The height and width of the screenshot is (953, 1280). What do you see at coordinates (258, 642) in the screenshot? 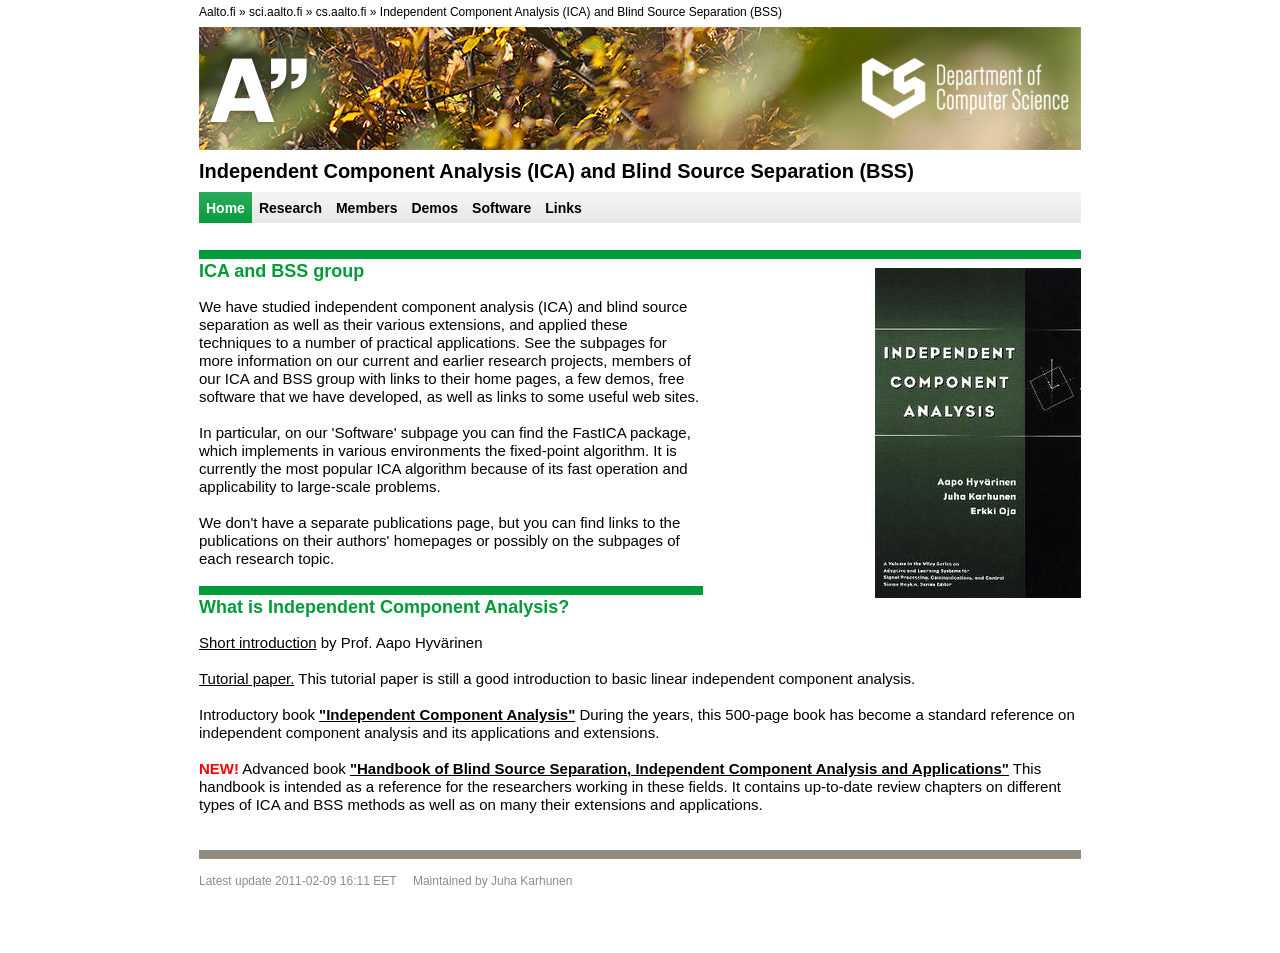
I see `Short introduction` at bounding box center [258, 642].